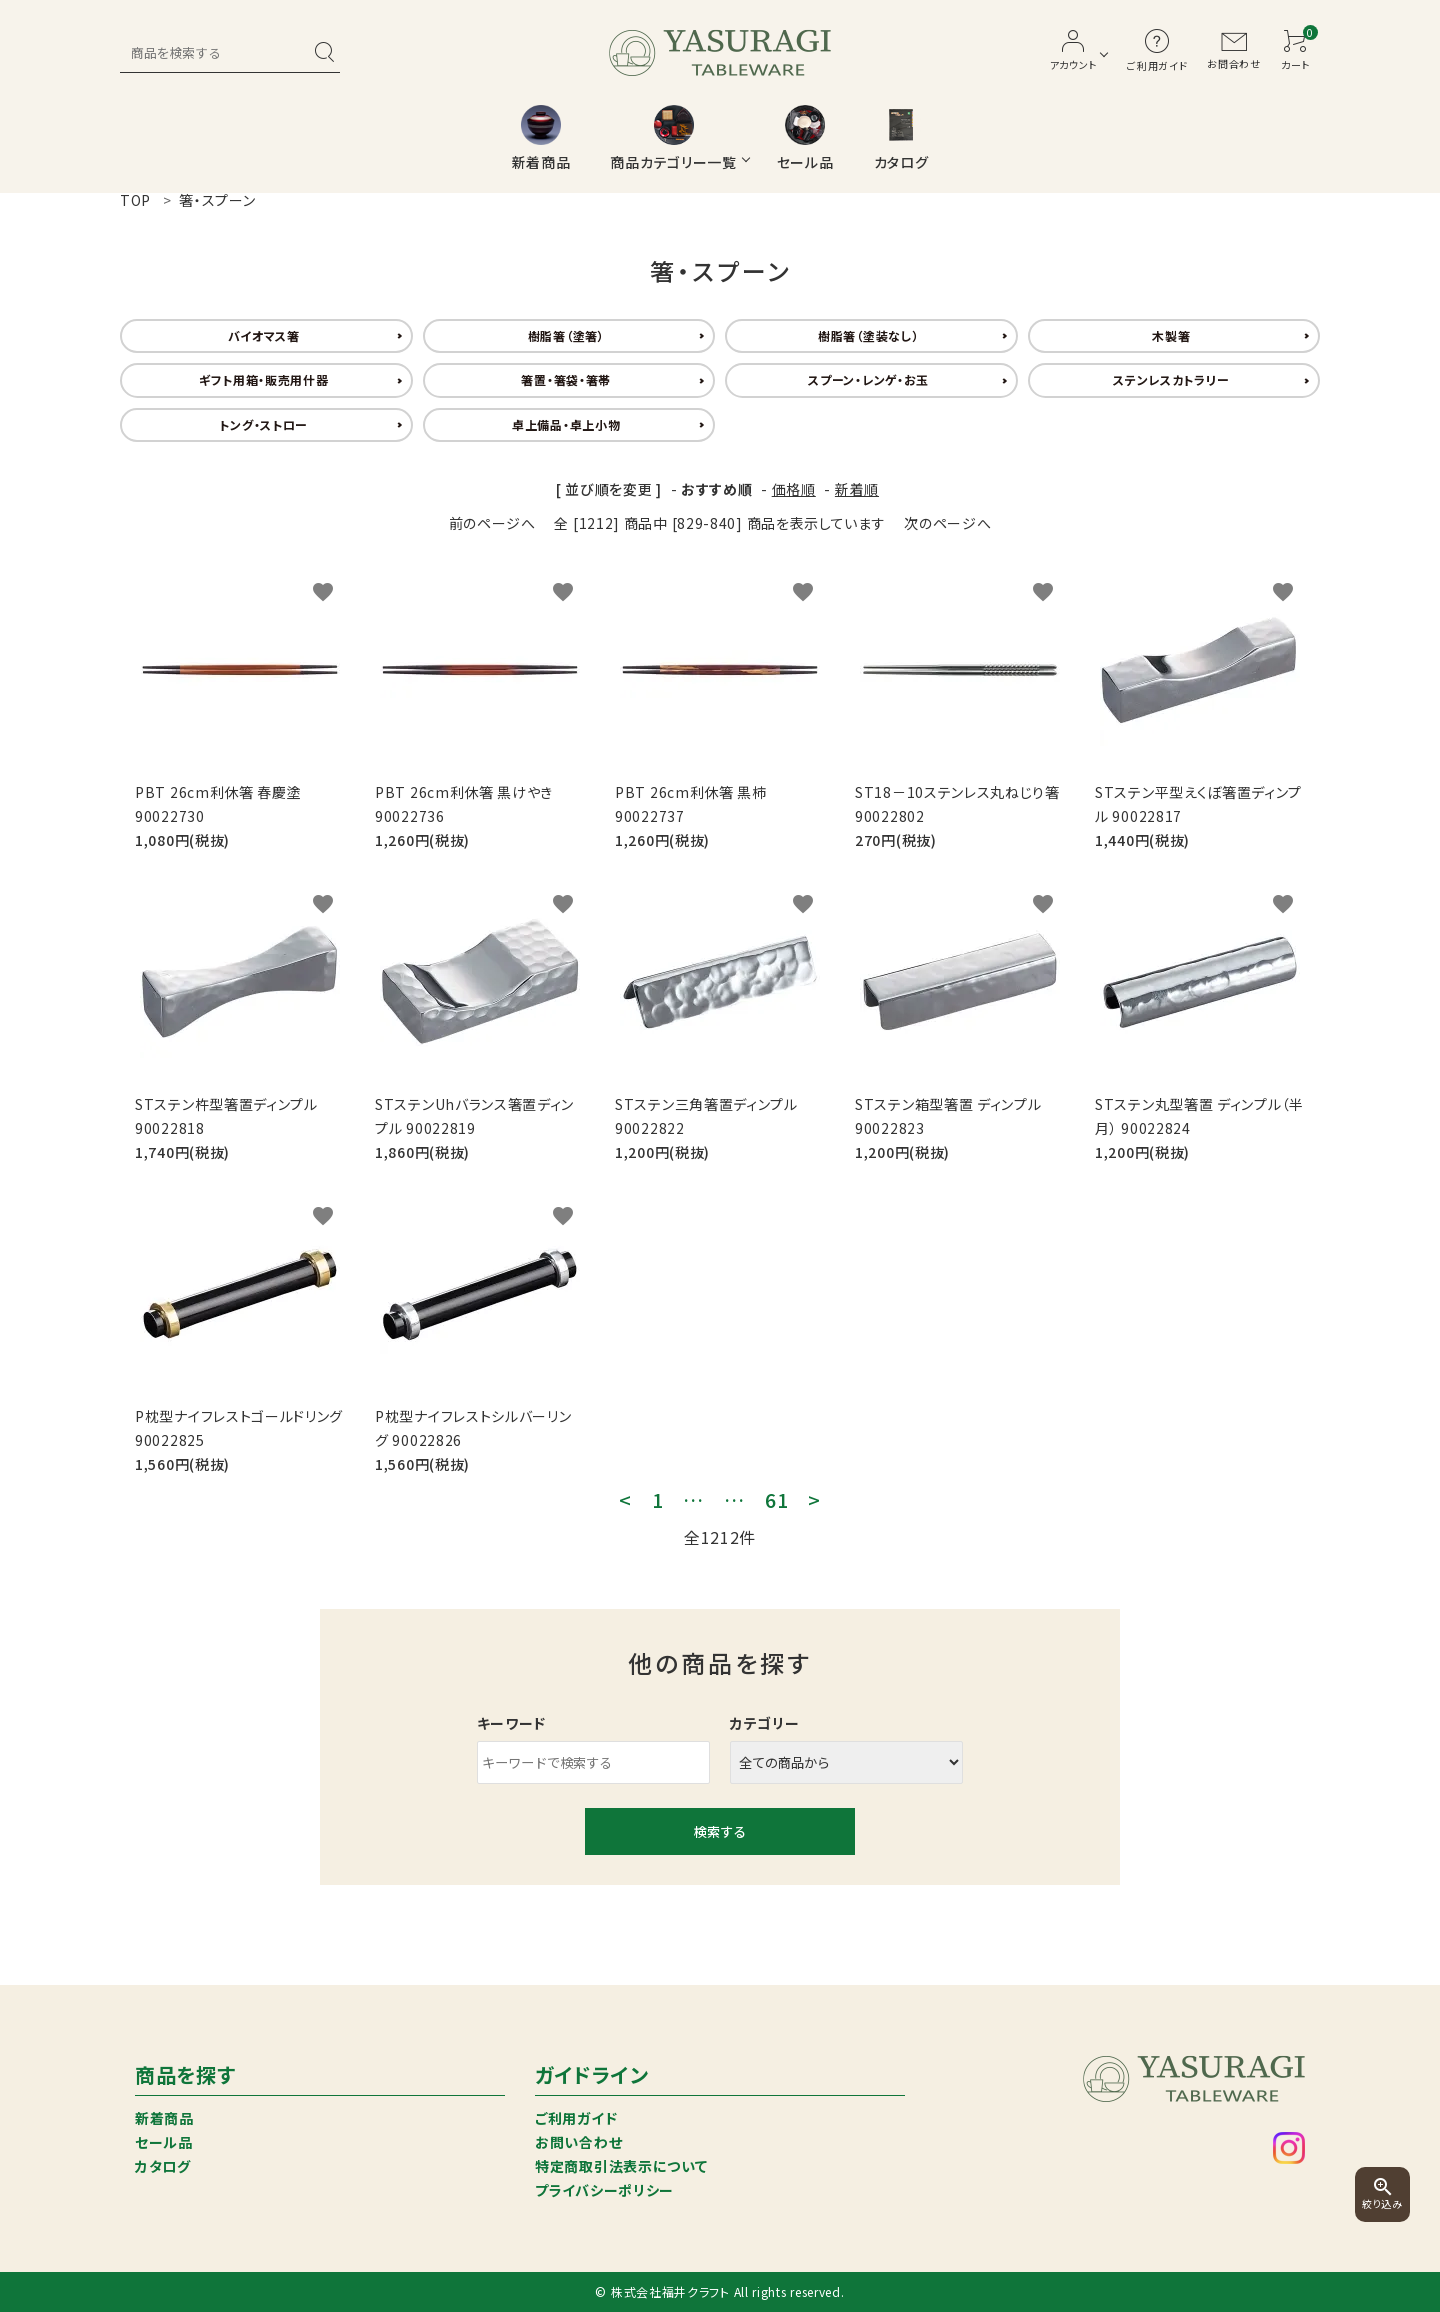 The image size is (1440, 2312). What do you see at coordinates (621, 2166) in the screenshot?
I see `特定商取引法表示について` at bounding box center [621, 2166].